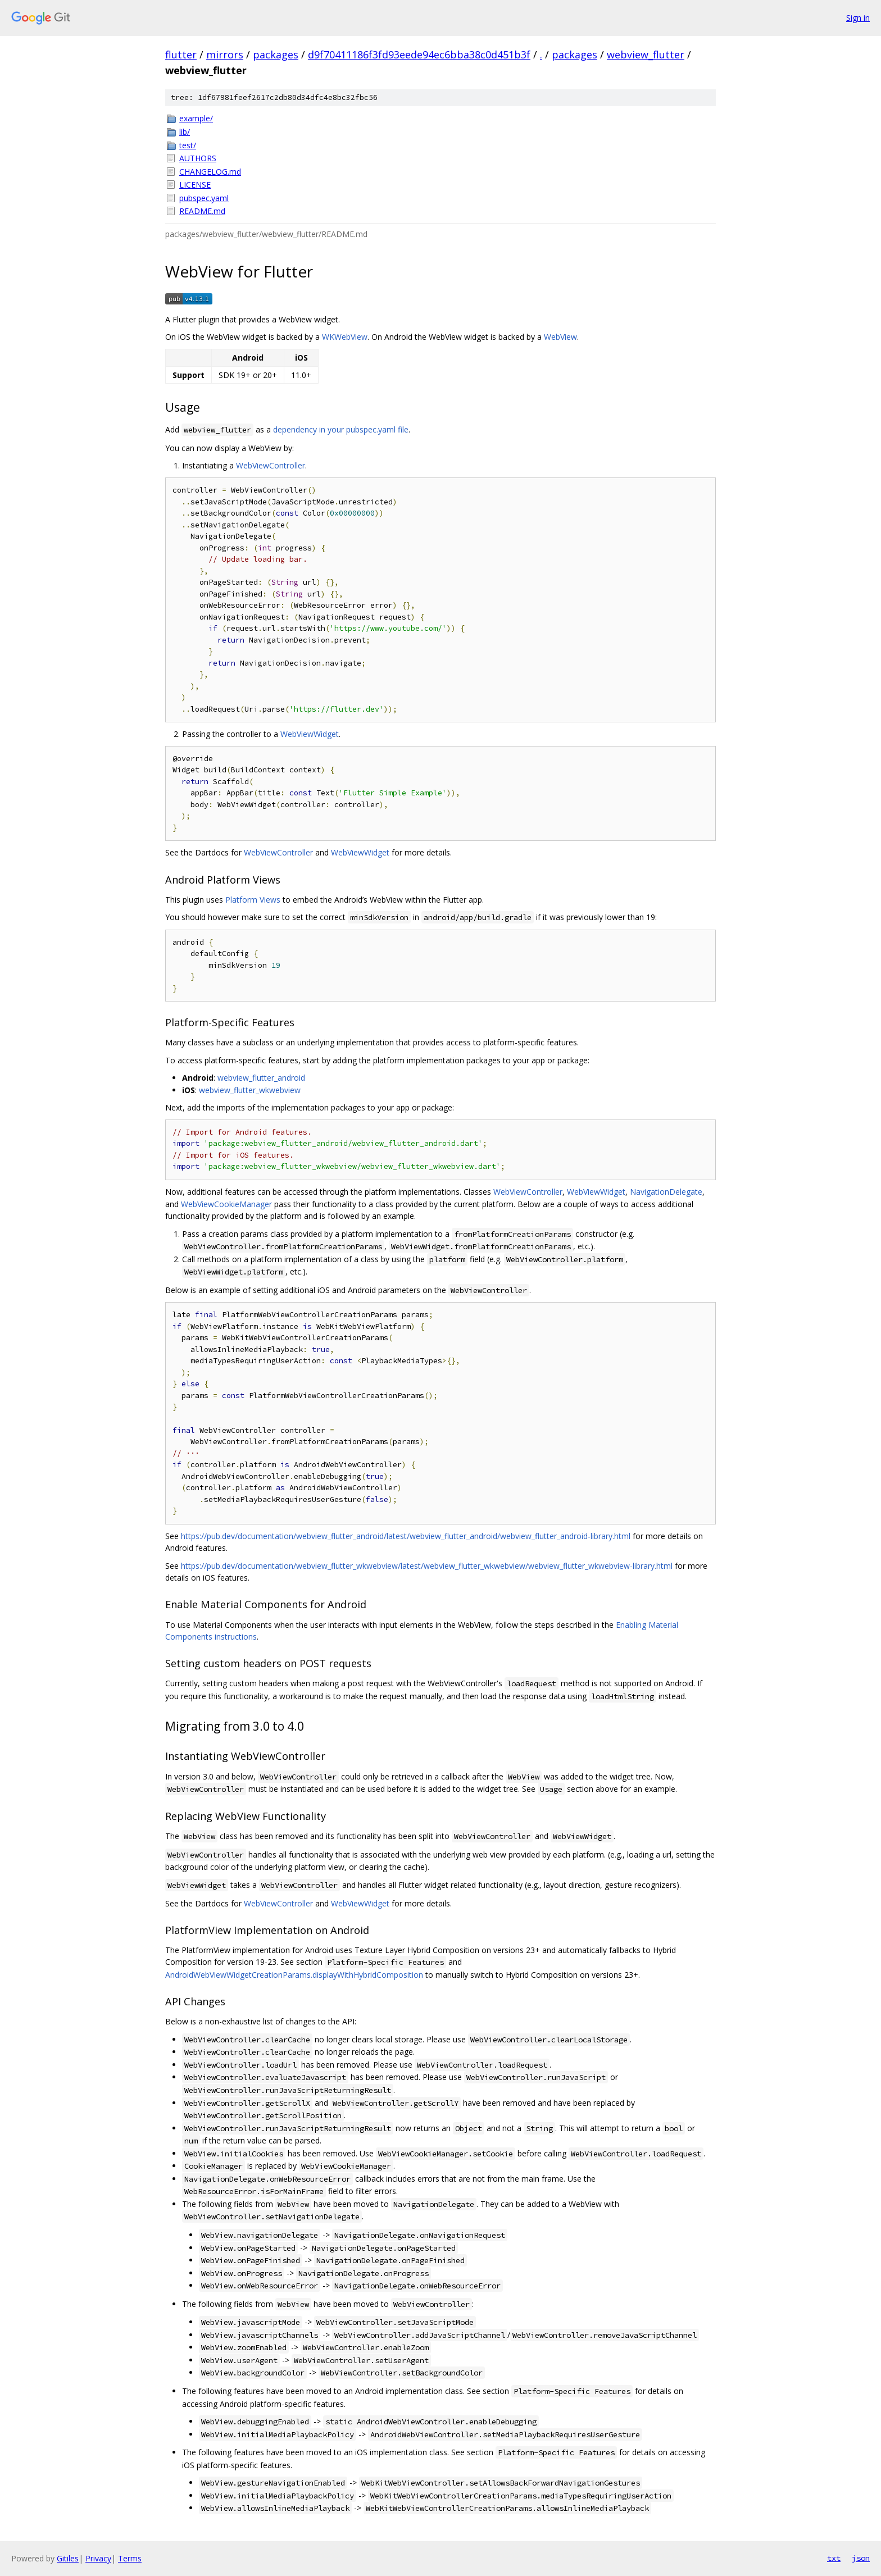  I want to click on packages, so click(275, 54).